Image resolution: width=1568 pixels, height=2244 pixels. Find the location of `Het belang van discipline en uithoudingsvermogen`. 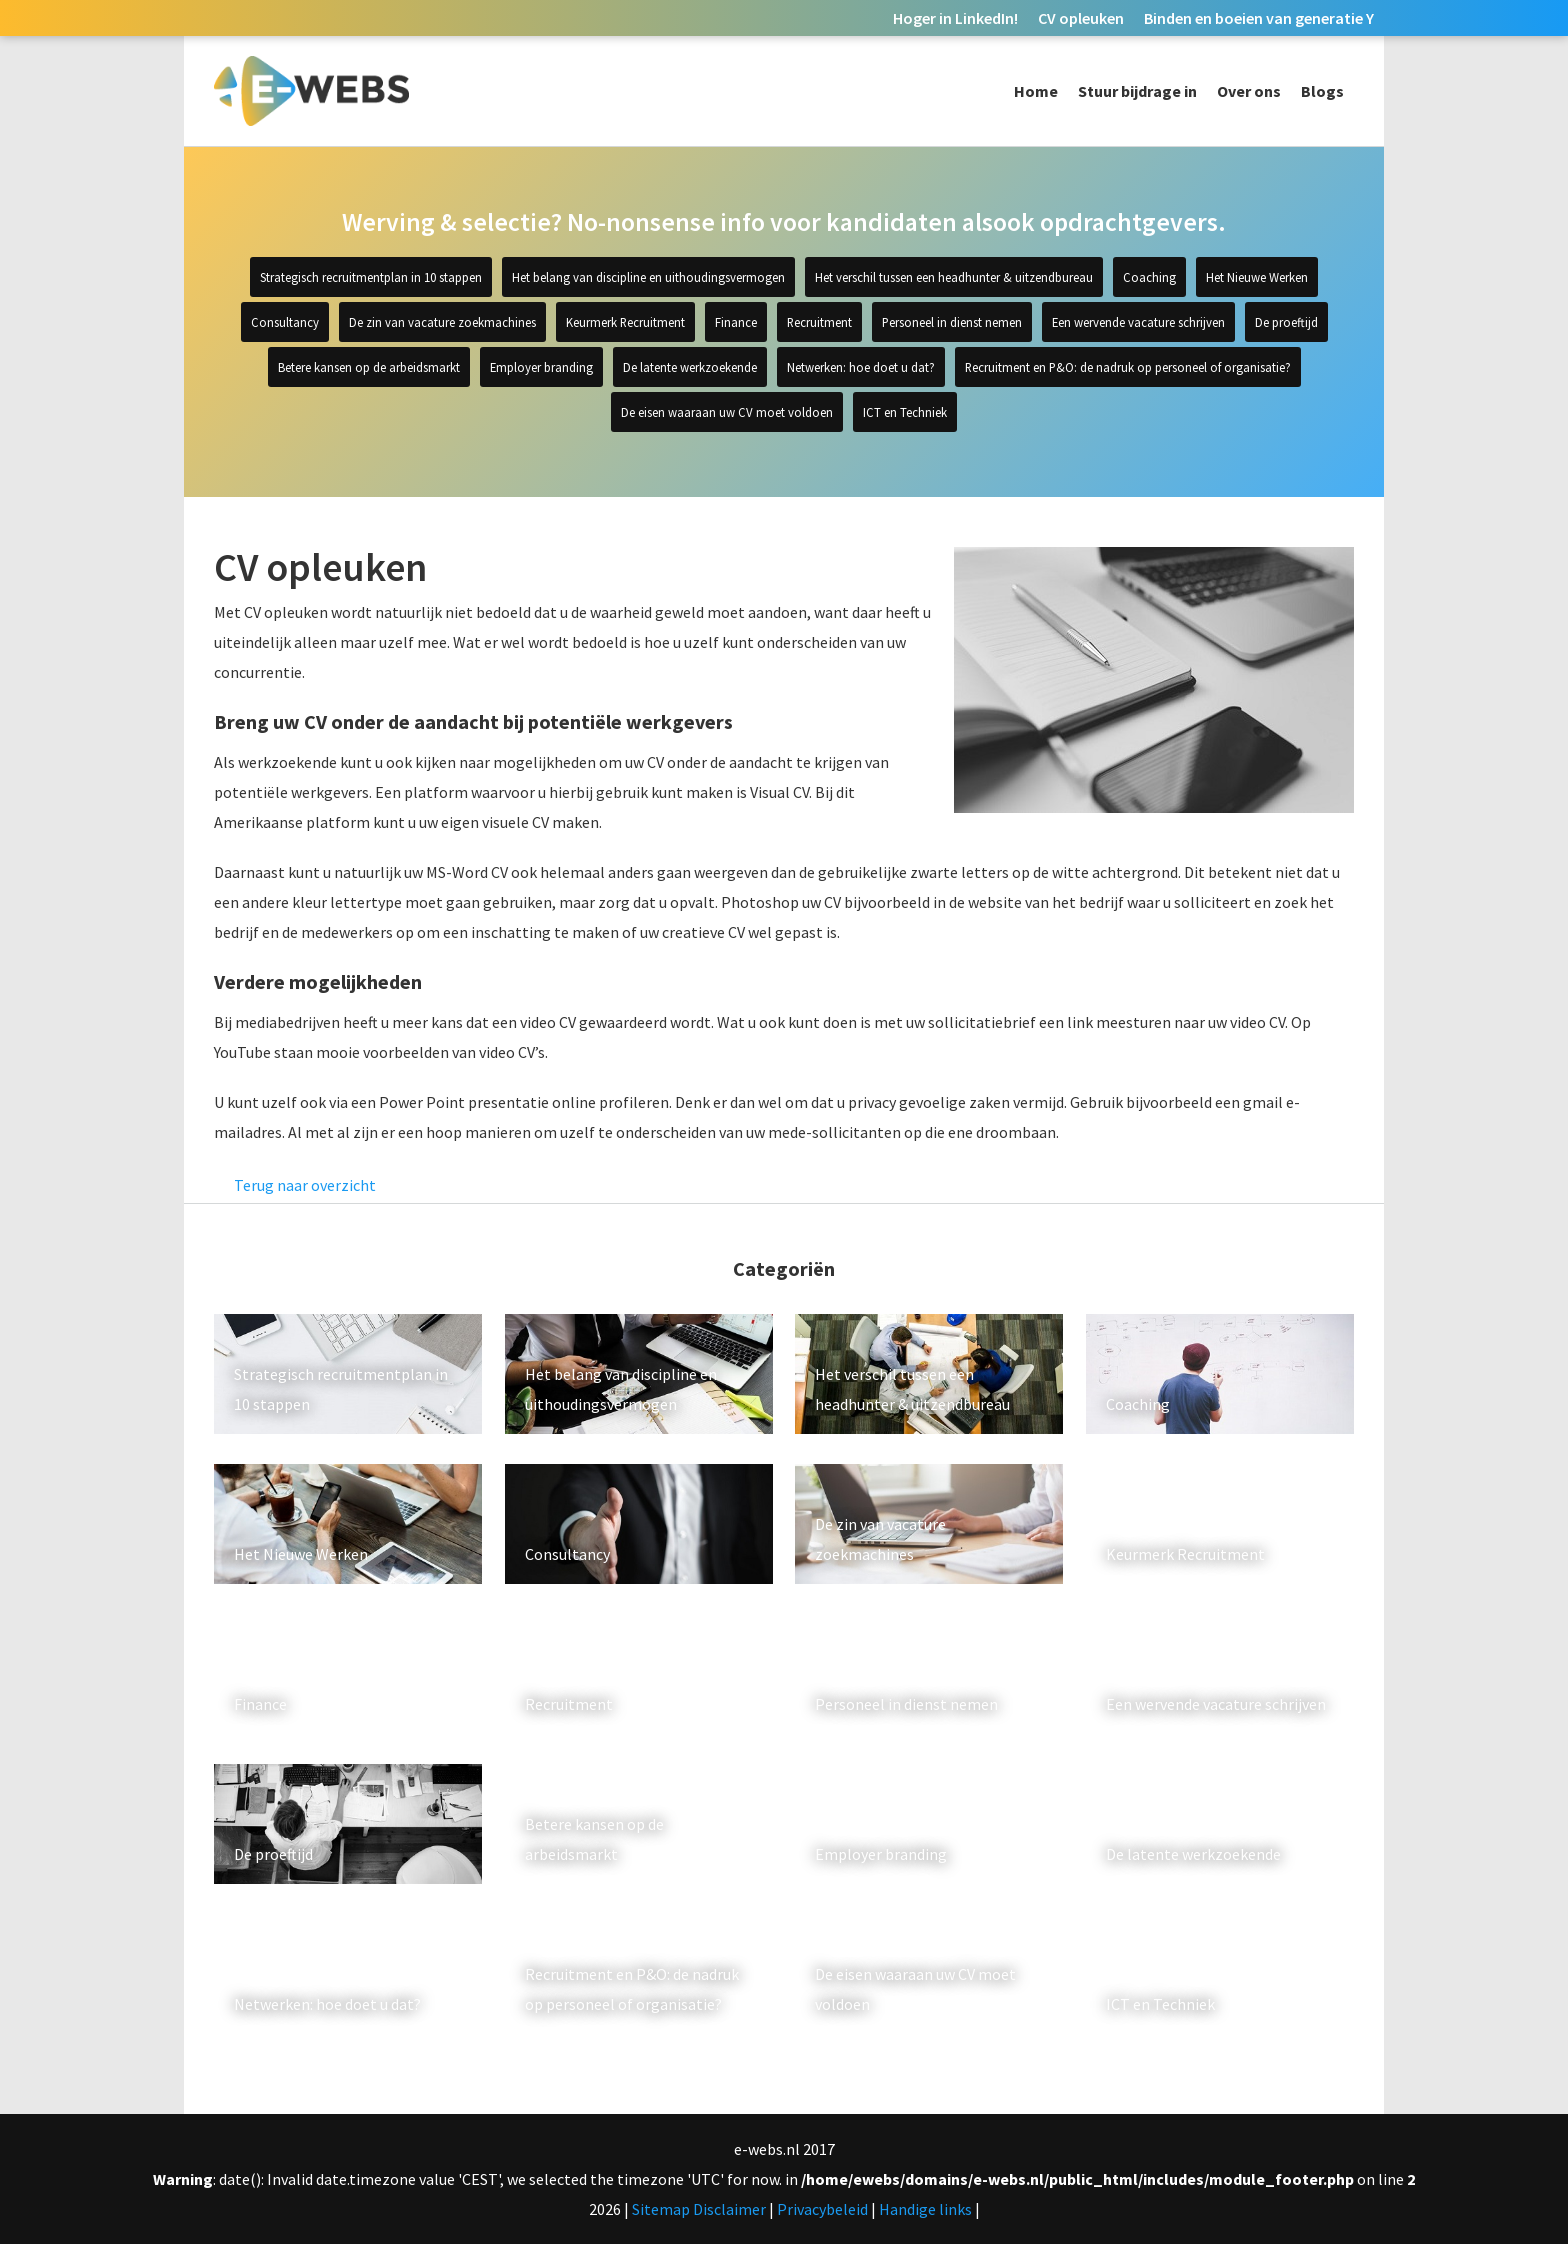

Het belang van discipline en uithoudingsvermogen is located at coordinates (648, 277).